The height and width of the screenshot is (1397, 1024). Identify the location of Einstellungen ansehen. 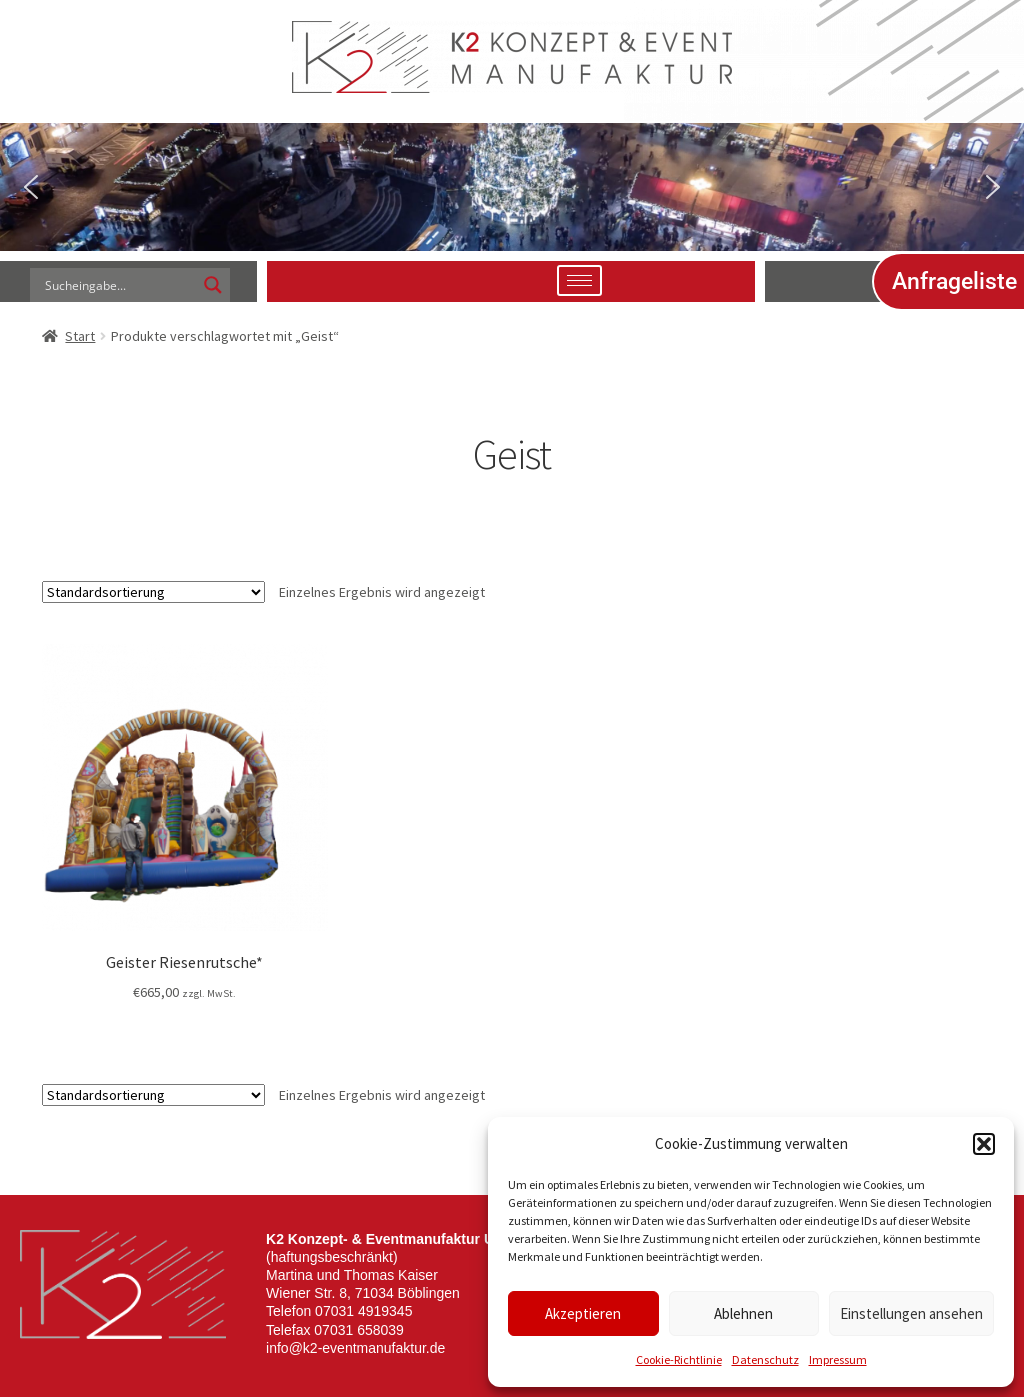
(911, 1313).